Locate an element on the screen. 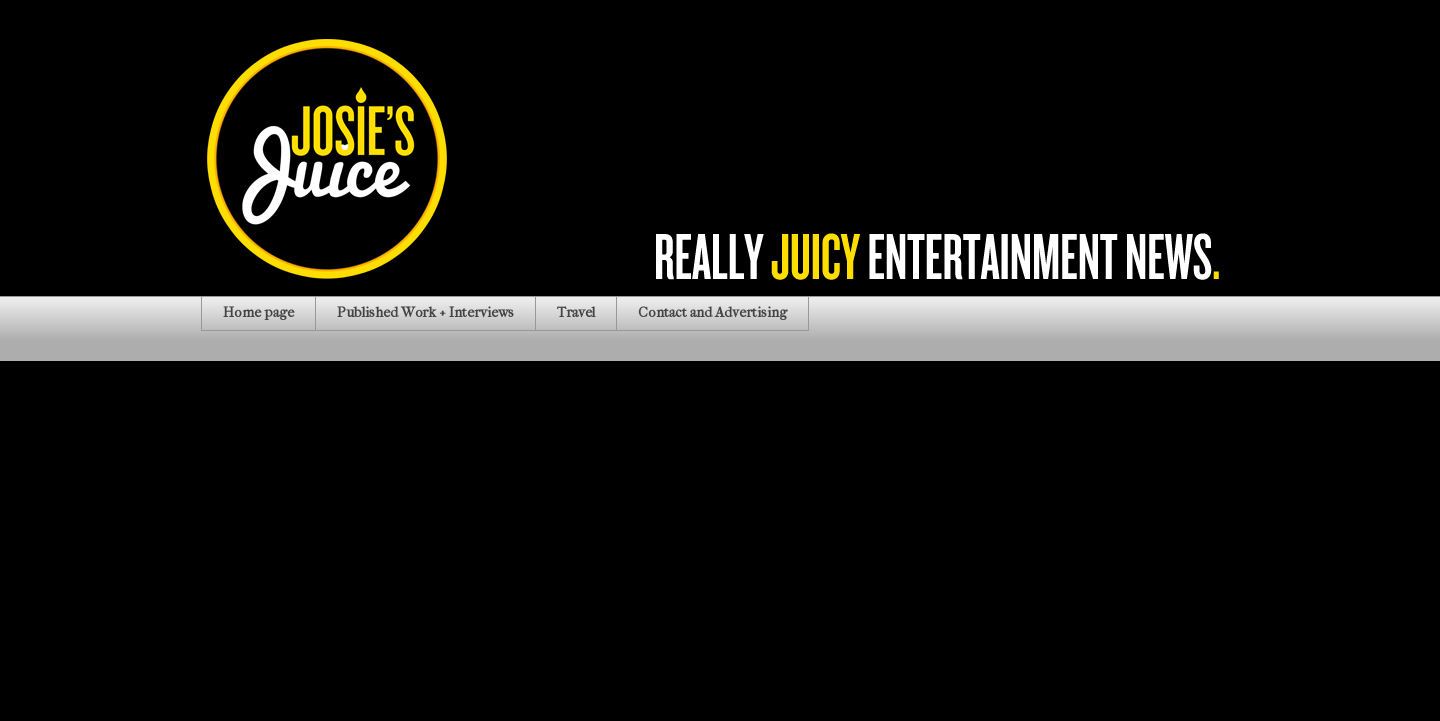  Travel is located at coordinates (576, 312).